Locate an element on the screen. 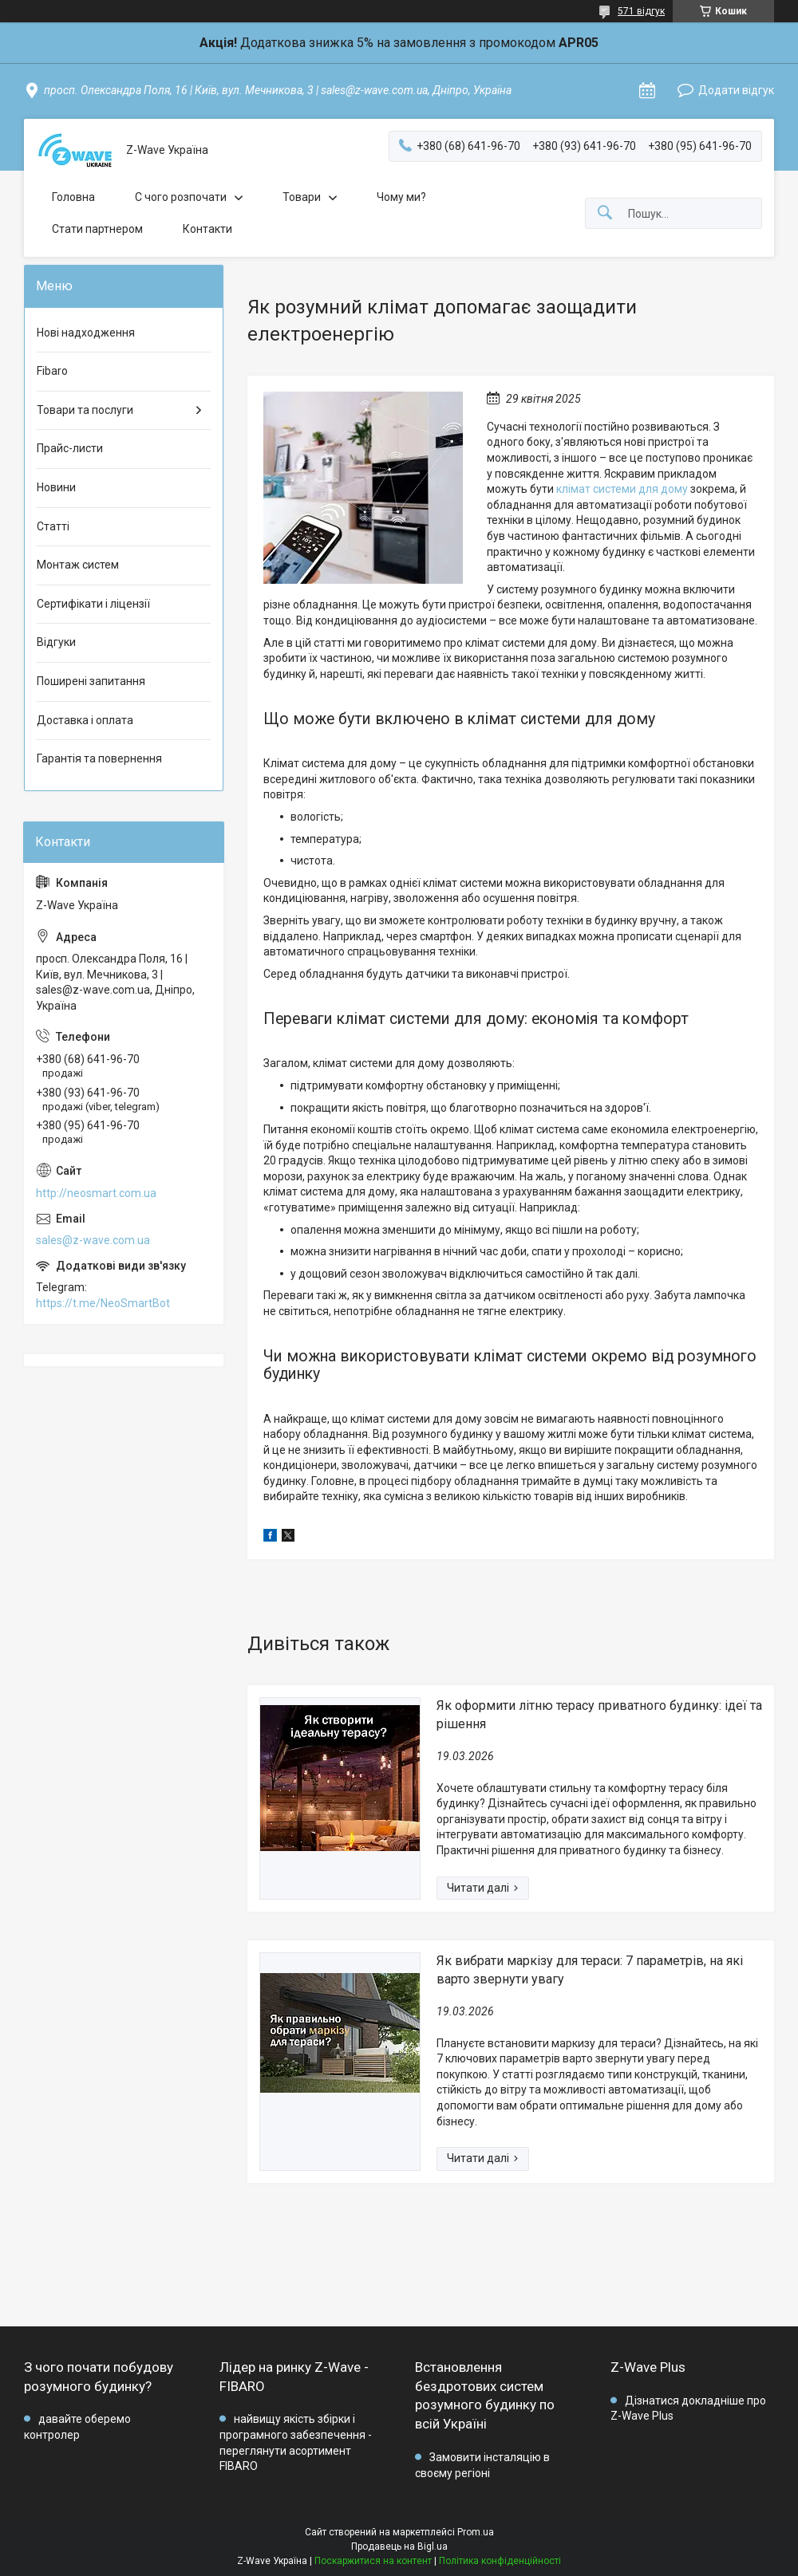 This screenshot has width=798, height=2576. Поширені запитання is located at coordinates (91, 681).